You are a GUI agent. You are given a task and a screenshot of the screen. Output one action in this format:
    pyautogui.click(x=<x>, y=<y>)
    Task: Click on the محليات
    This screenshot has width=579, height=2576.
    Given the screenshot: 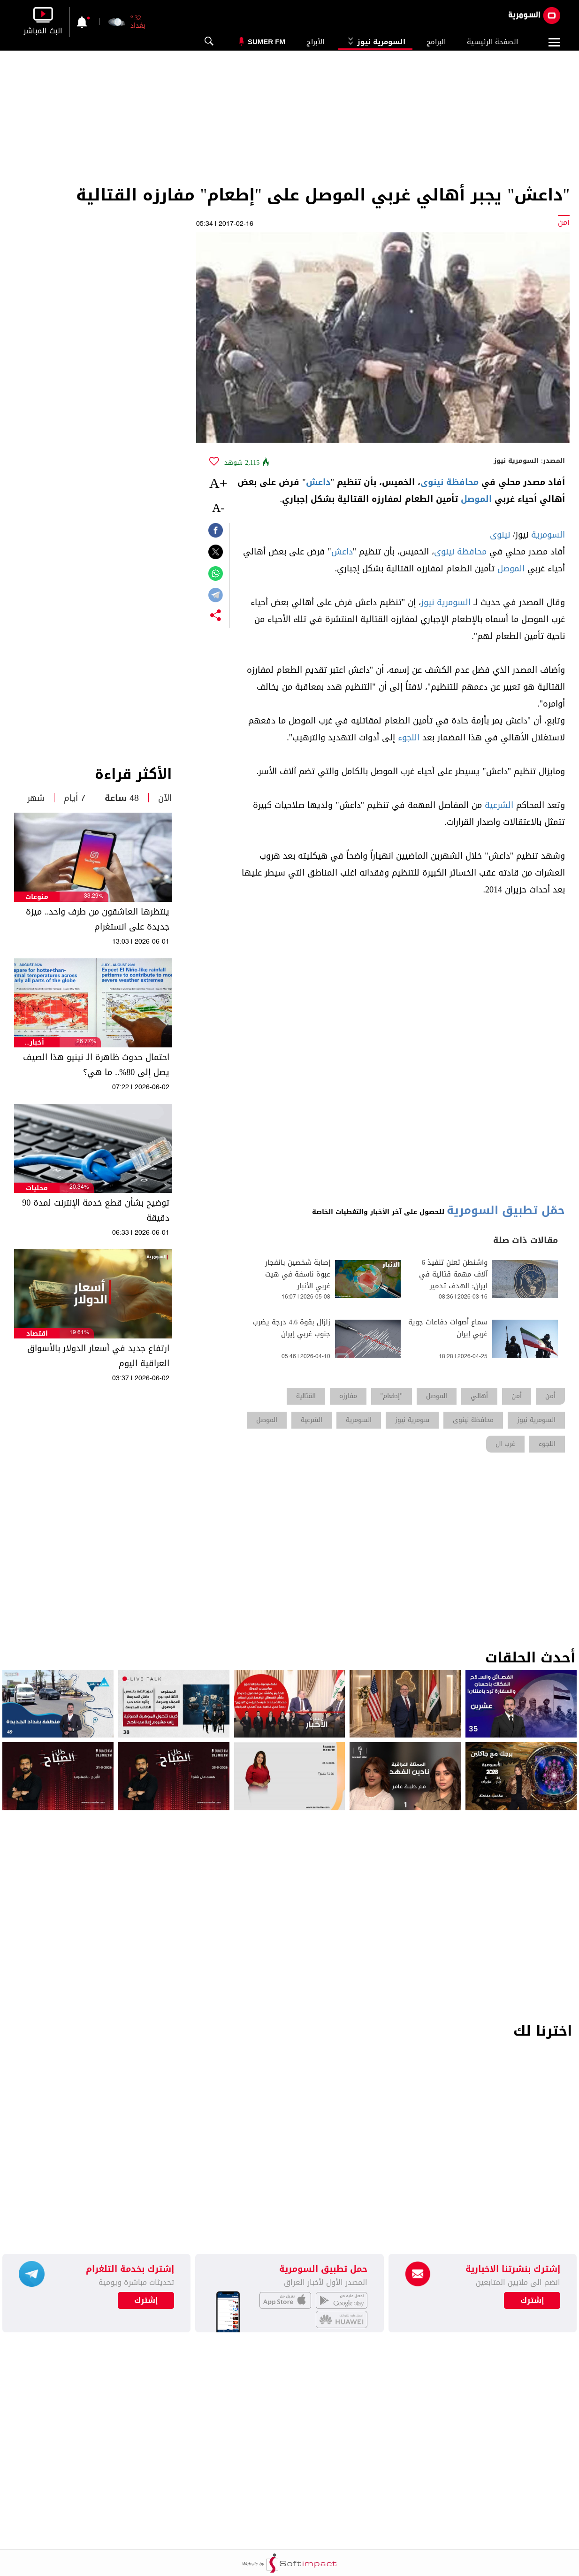 What is the action you would take?
    pyautogui.click(x=37, y=1188)
    